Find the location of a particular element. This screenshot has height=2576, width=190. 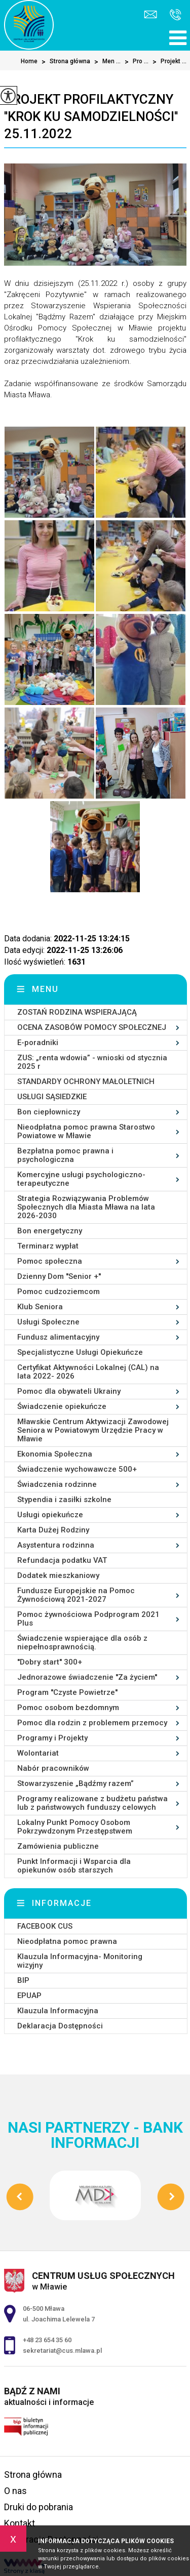

E-poradniki is located at coordinates (37, 1042).